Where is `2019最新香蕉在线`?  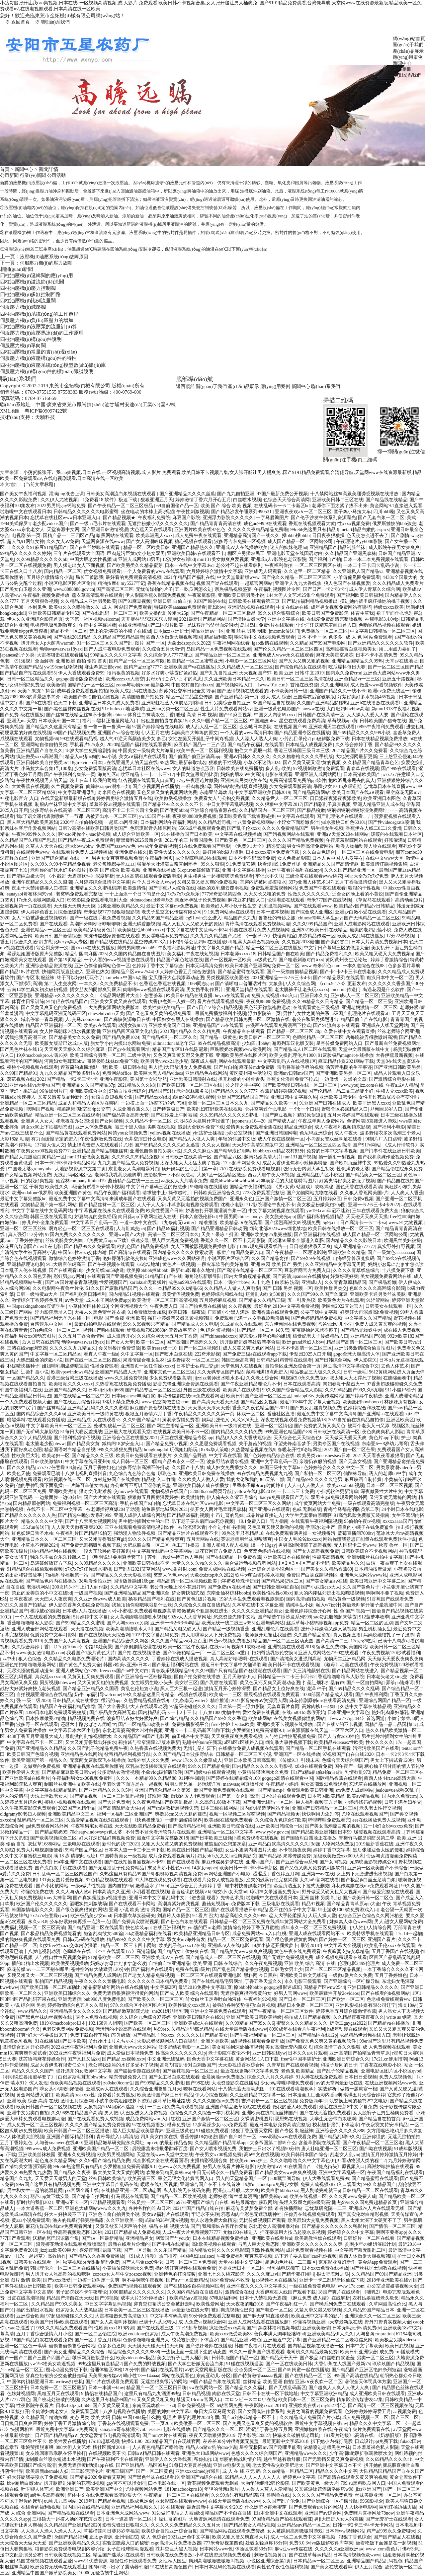
2019最新香蕉在线 is located at coordinates (374, 1843).